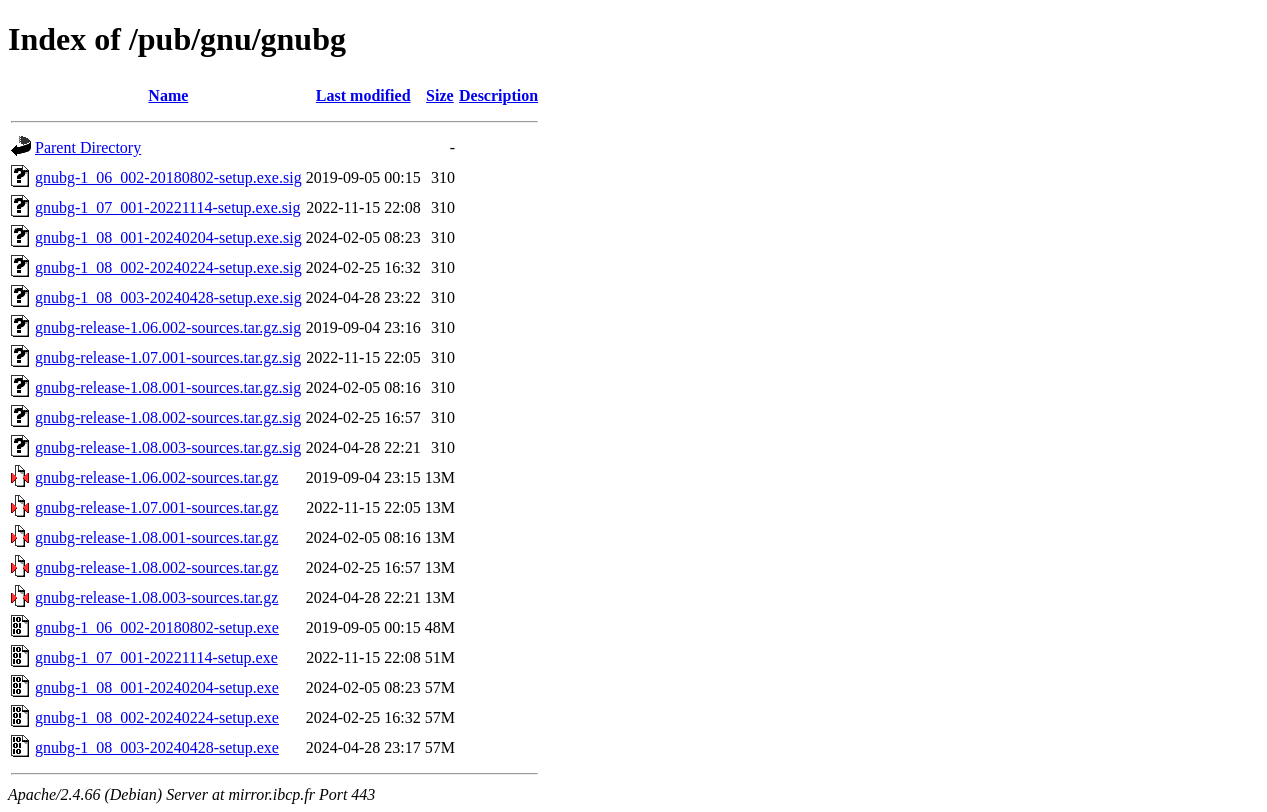 The height and width of the screenshot is (812, 1267). What do you see at coordinates (168, 327) in the screenshot?
I see `gnubg-release-1.06.002-sources.tar.gz.sig` at bounding box center [168, 327].